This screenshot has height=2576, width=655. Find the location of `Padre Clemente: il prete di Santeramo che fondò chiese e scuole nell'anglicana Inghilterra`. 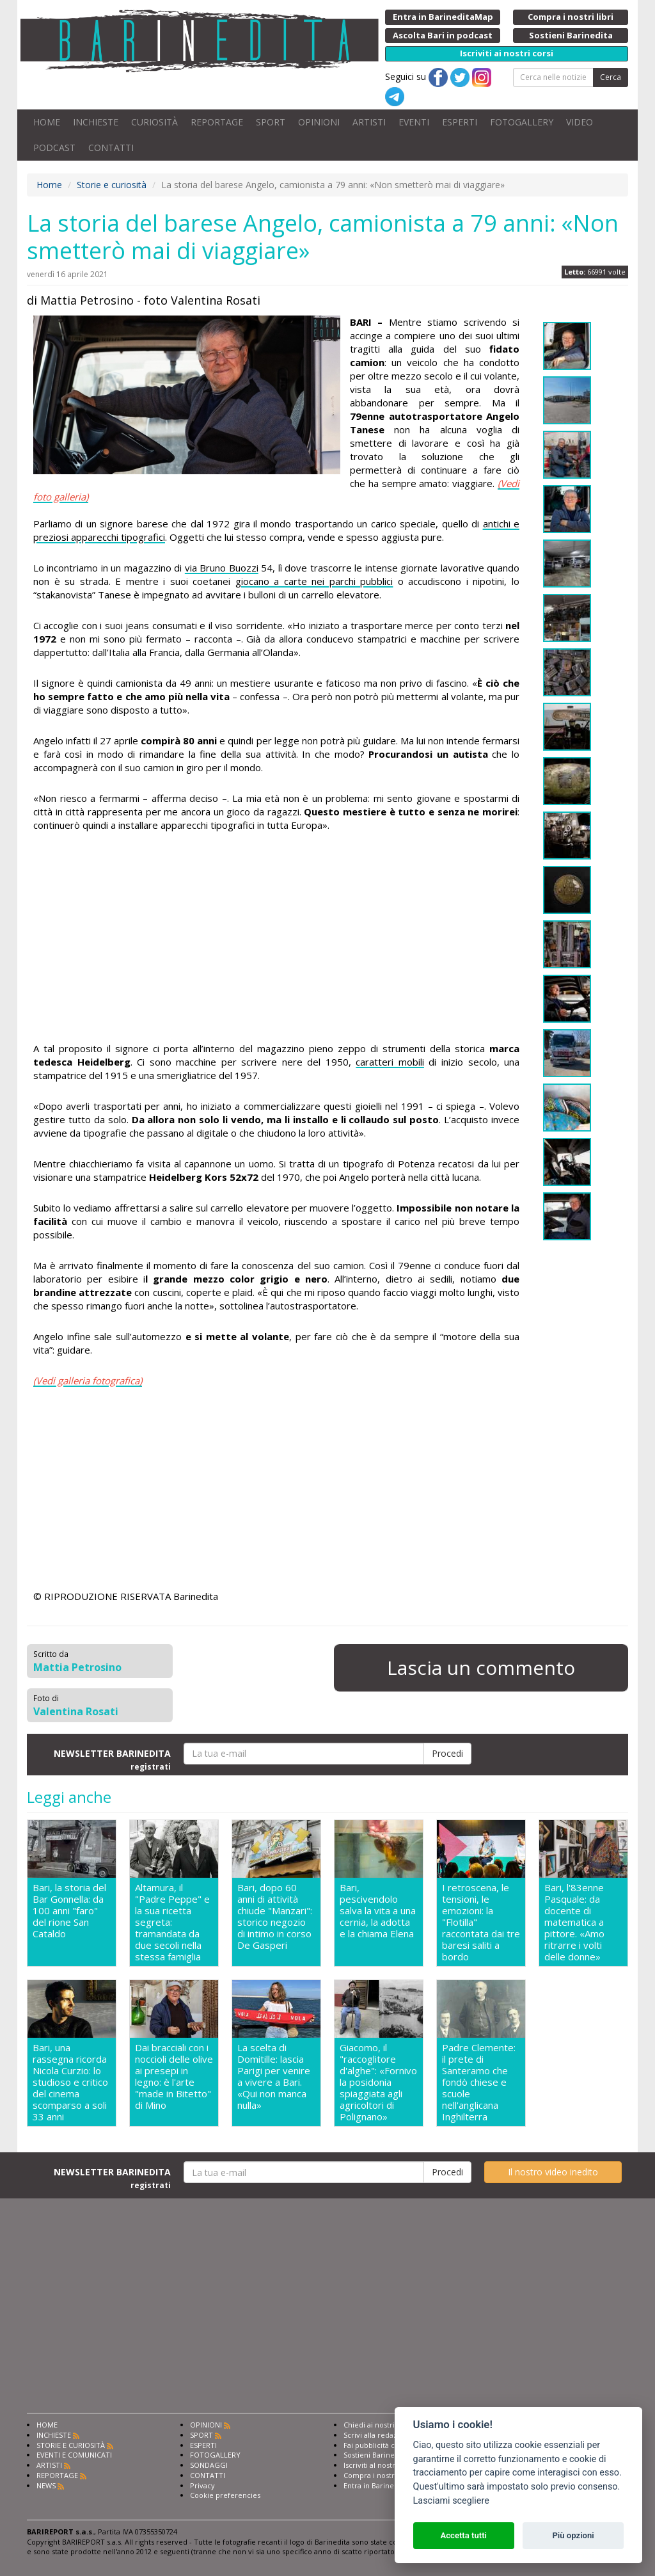

Padre Clemente: il prete di Santeramo che fondò chiese e scuole nell'anglicana Inghilterra is located at coordinates (479, 2082).